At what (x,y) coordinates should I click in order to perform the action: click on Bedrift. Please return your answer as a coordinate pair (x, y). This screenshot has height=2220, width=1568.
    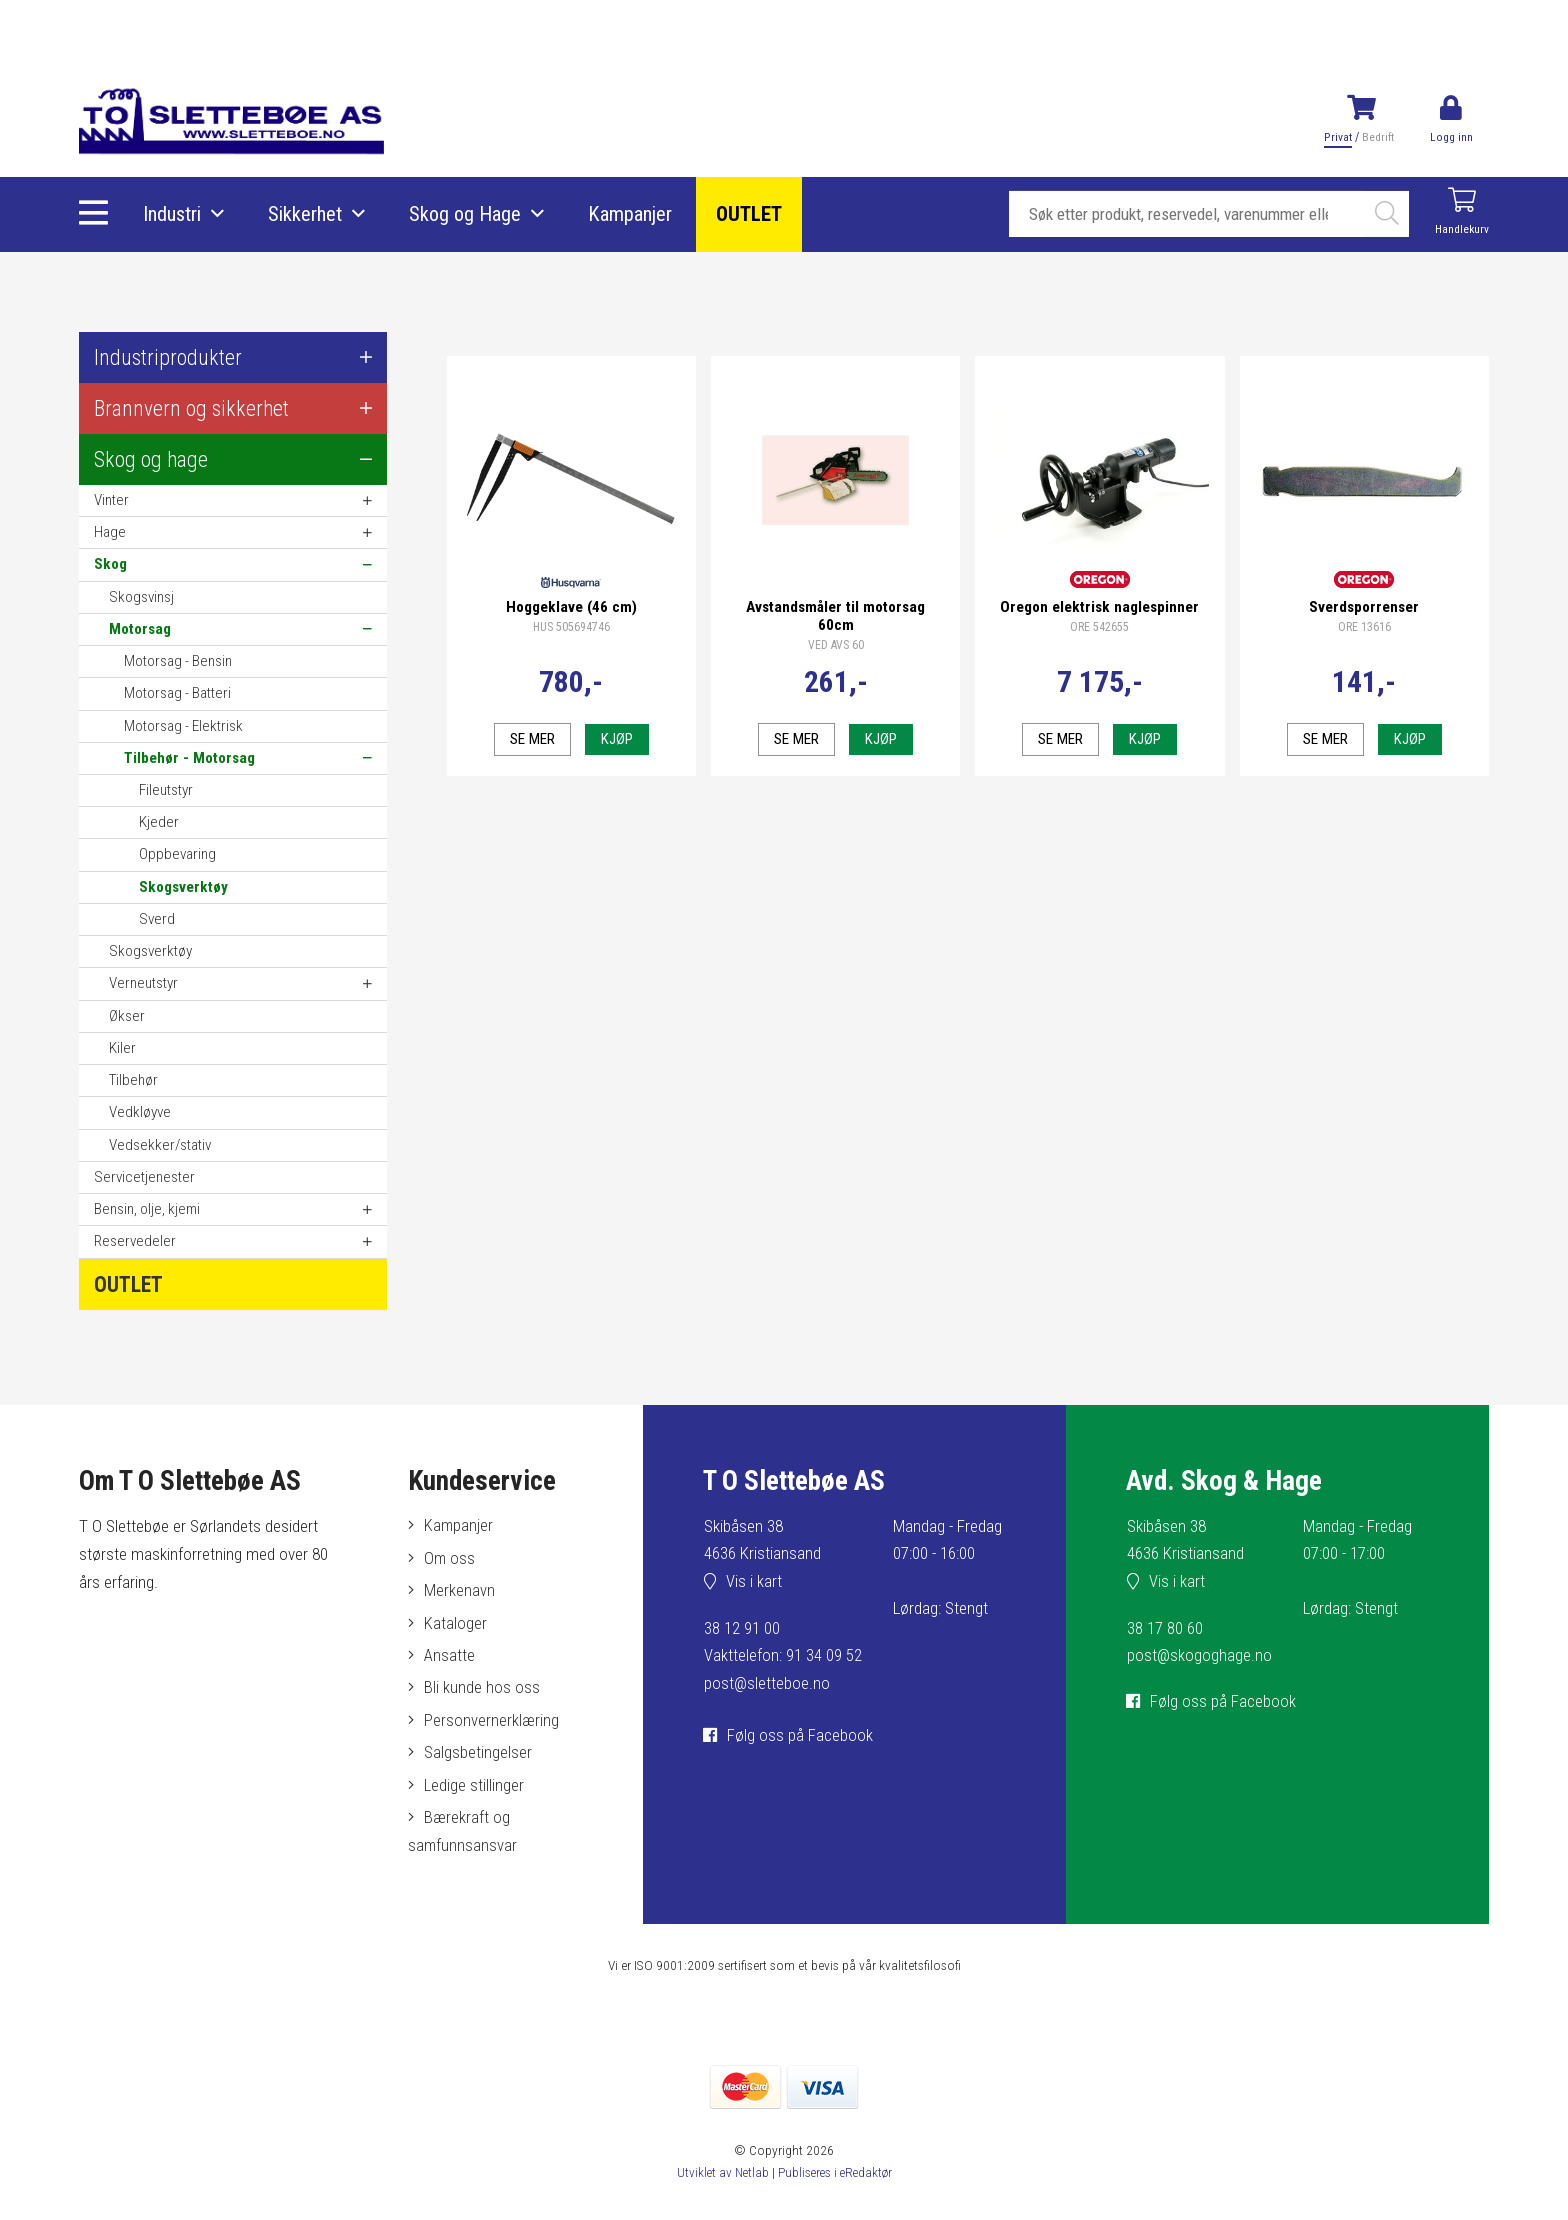
    Looking at the image, I should click on (1377, 137).